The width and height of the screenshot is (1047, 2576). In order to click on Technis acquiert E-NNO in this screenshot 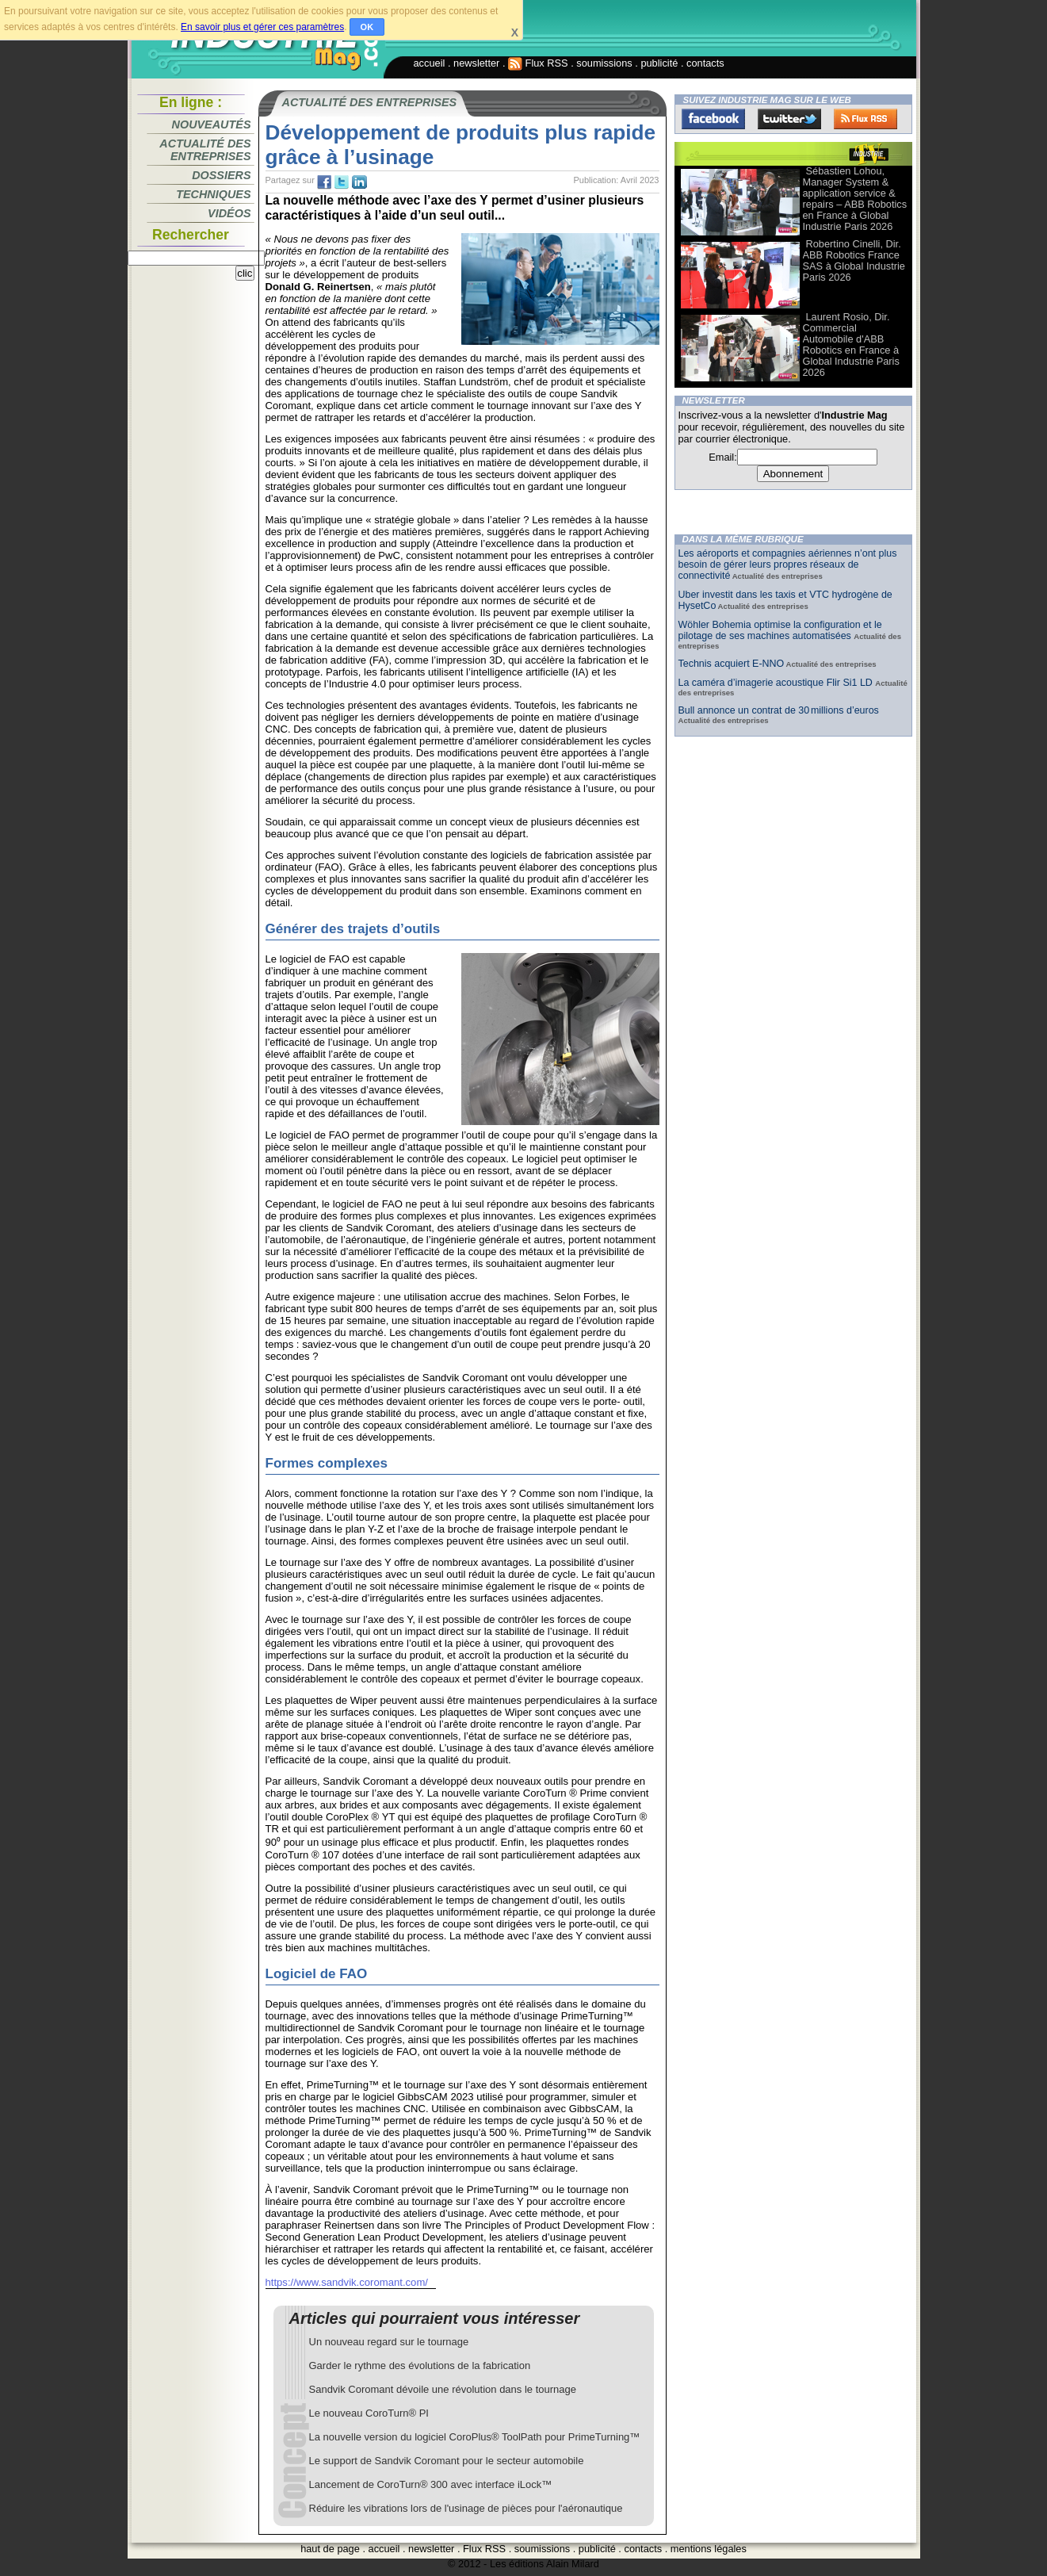, I will do `click(731, 663)`.